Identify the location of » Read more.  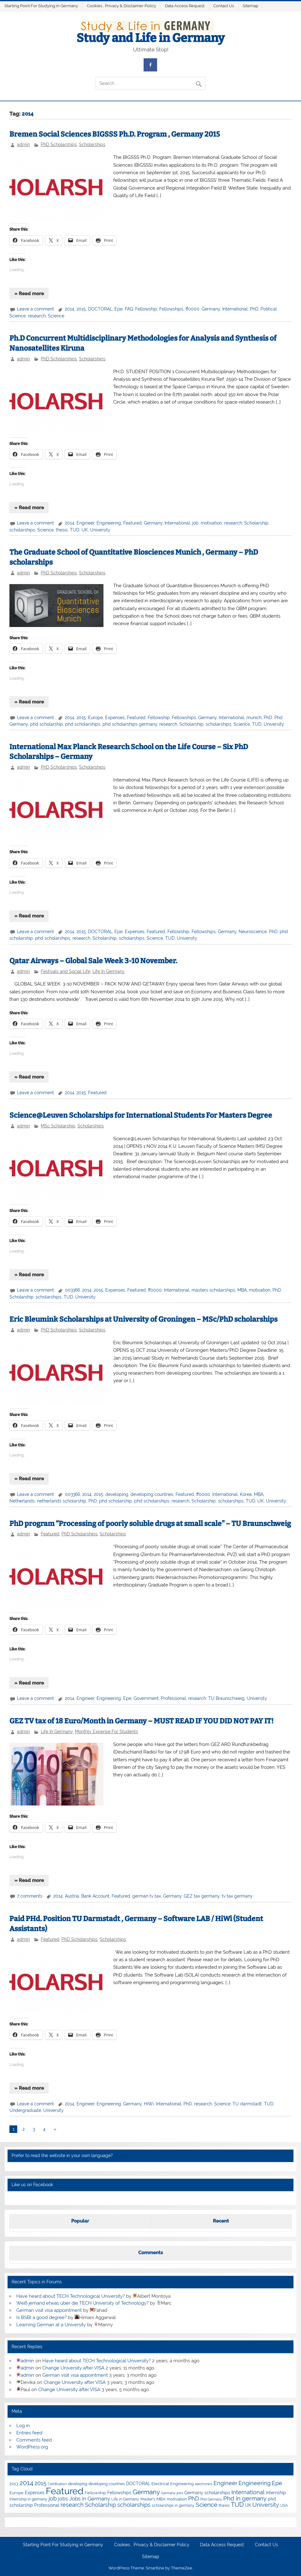
(29, 293).